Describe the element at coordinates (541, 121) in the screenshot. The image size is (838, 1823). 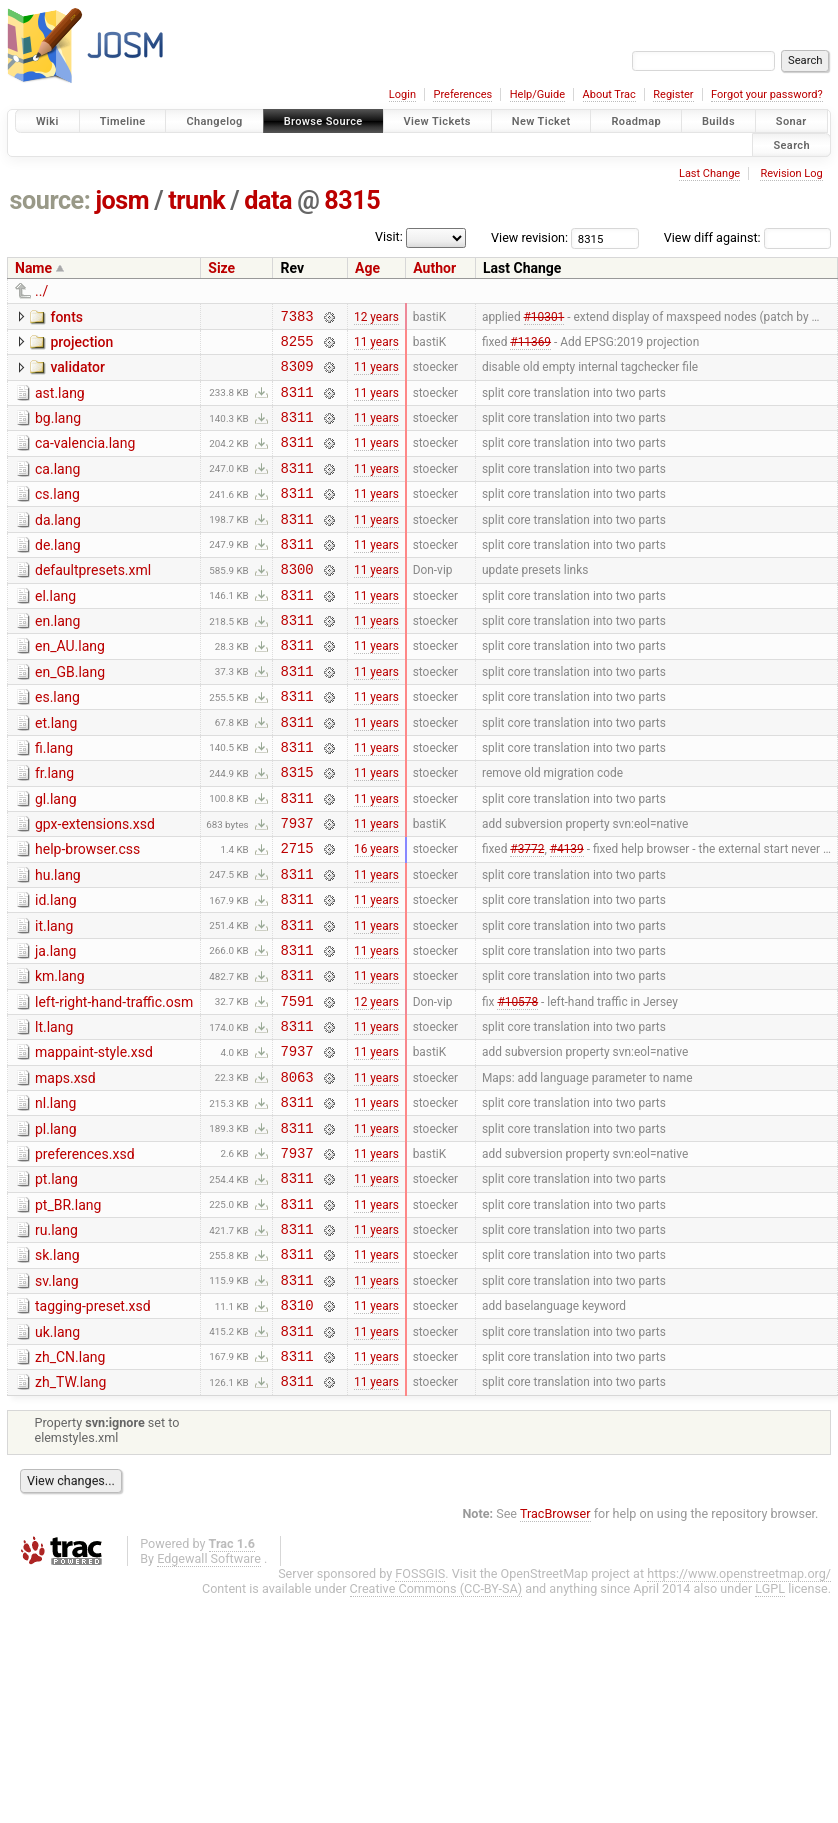
I see `New Ticket` at that location.